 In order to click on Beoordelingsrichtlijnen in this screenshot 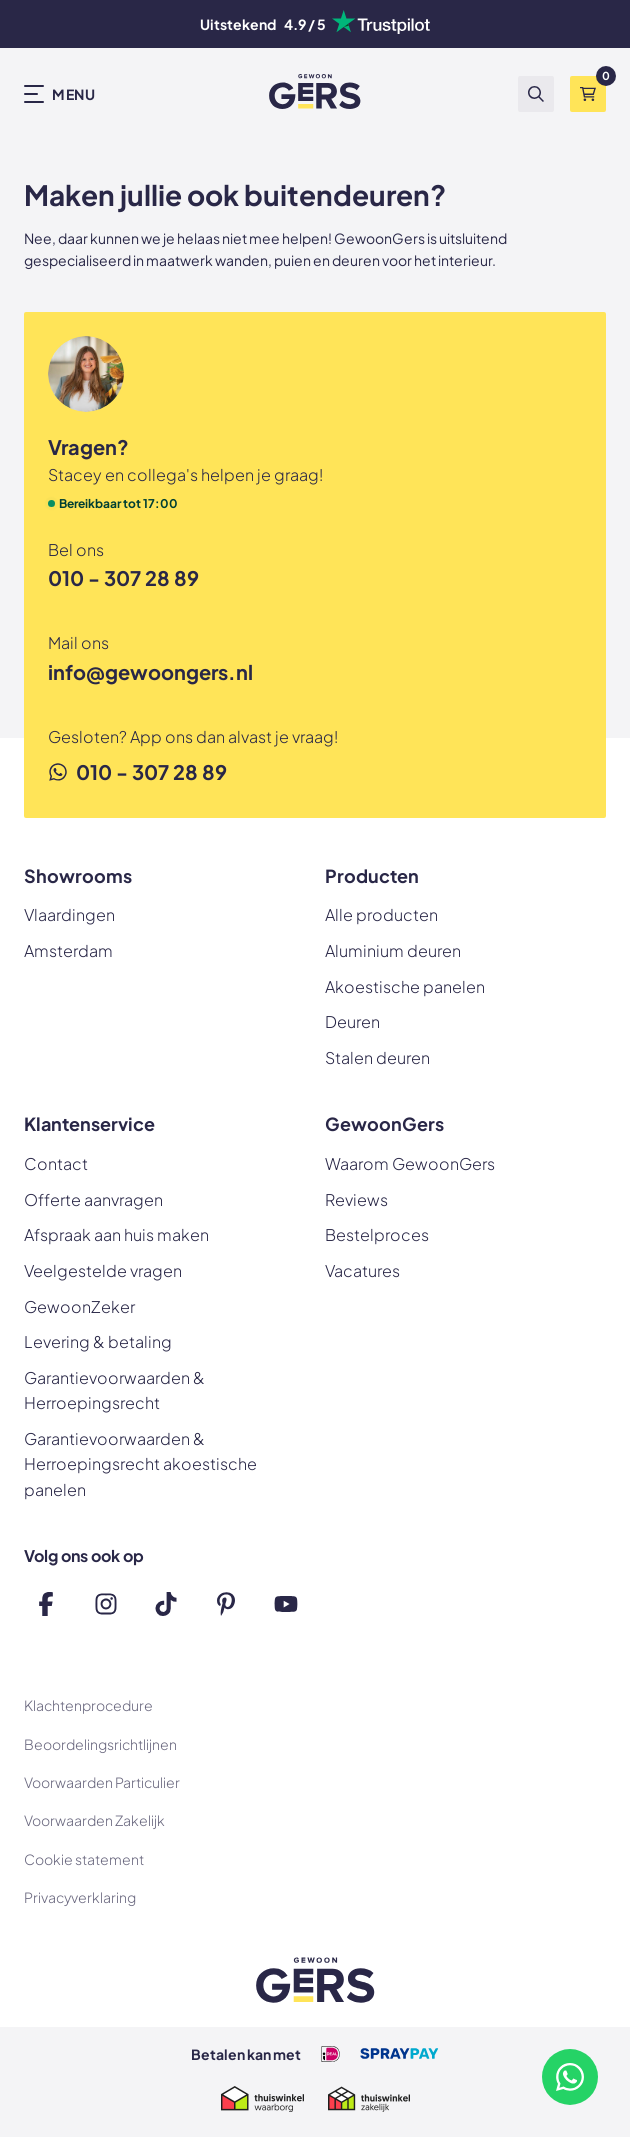, I will do `click(100, 1744)`.